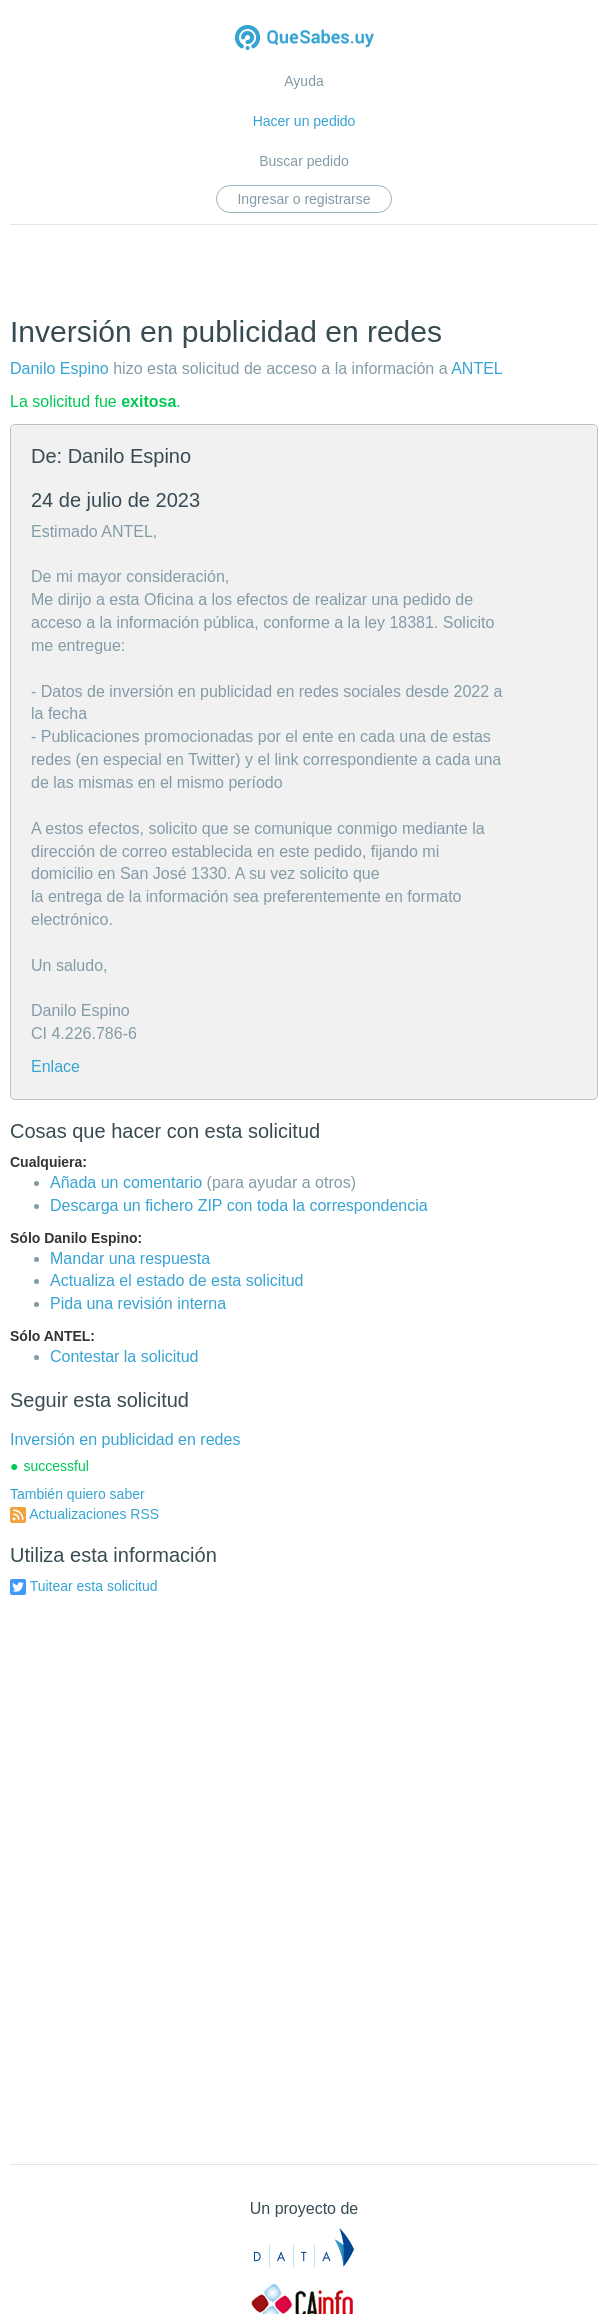 Image resolution: width=608 pixels, height=2314 pixels. What do you see at coordinates (138, 1303) in the screenshot?
I see `Pida una revisión interna` at bounding box center [138, 1303].